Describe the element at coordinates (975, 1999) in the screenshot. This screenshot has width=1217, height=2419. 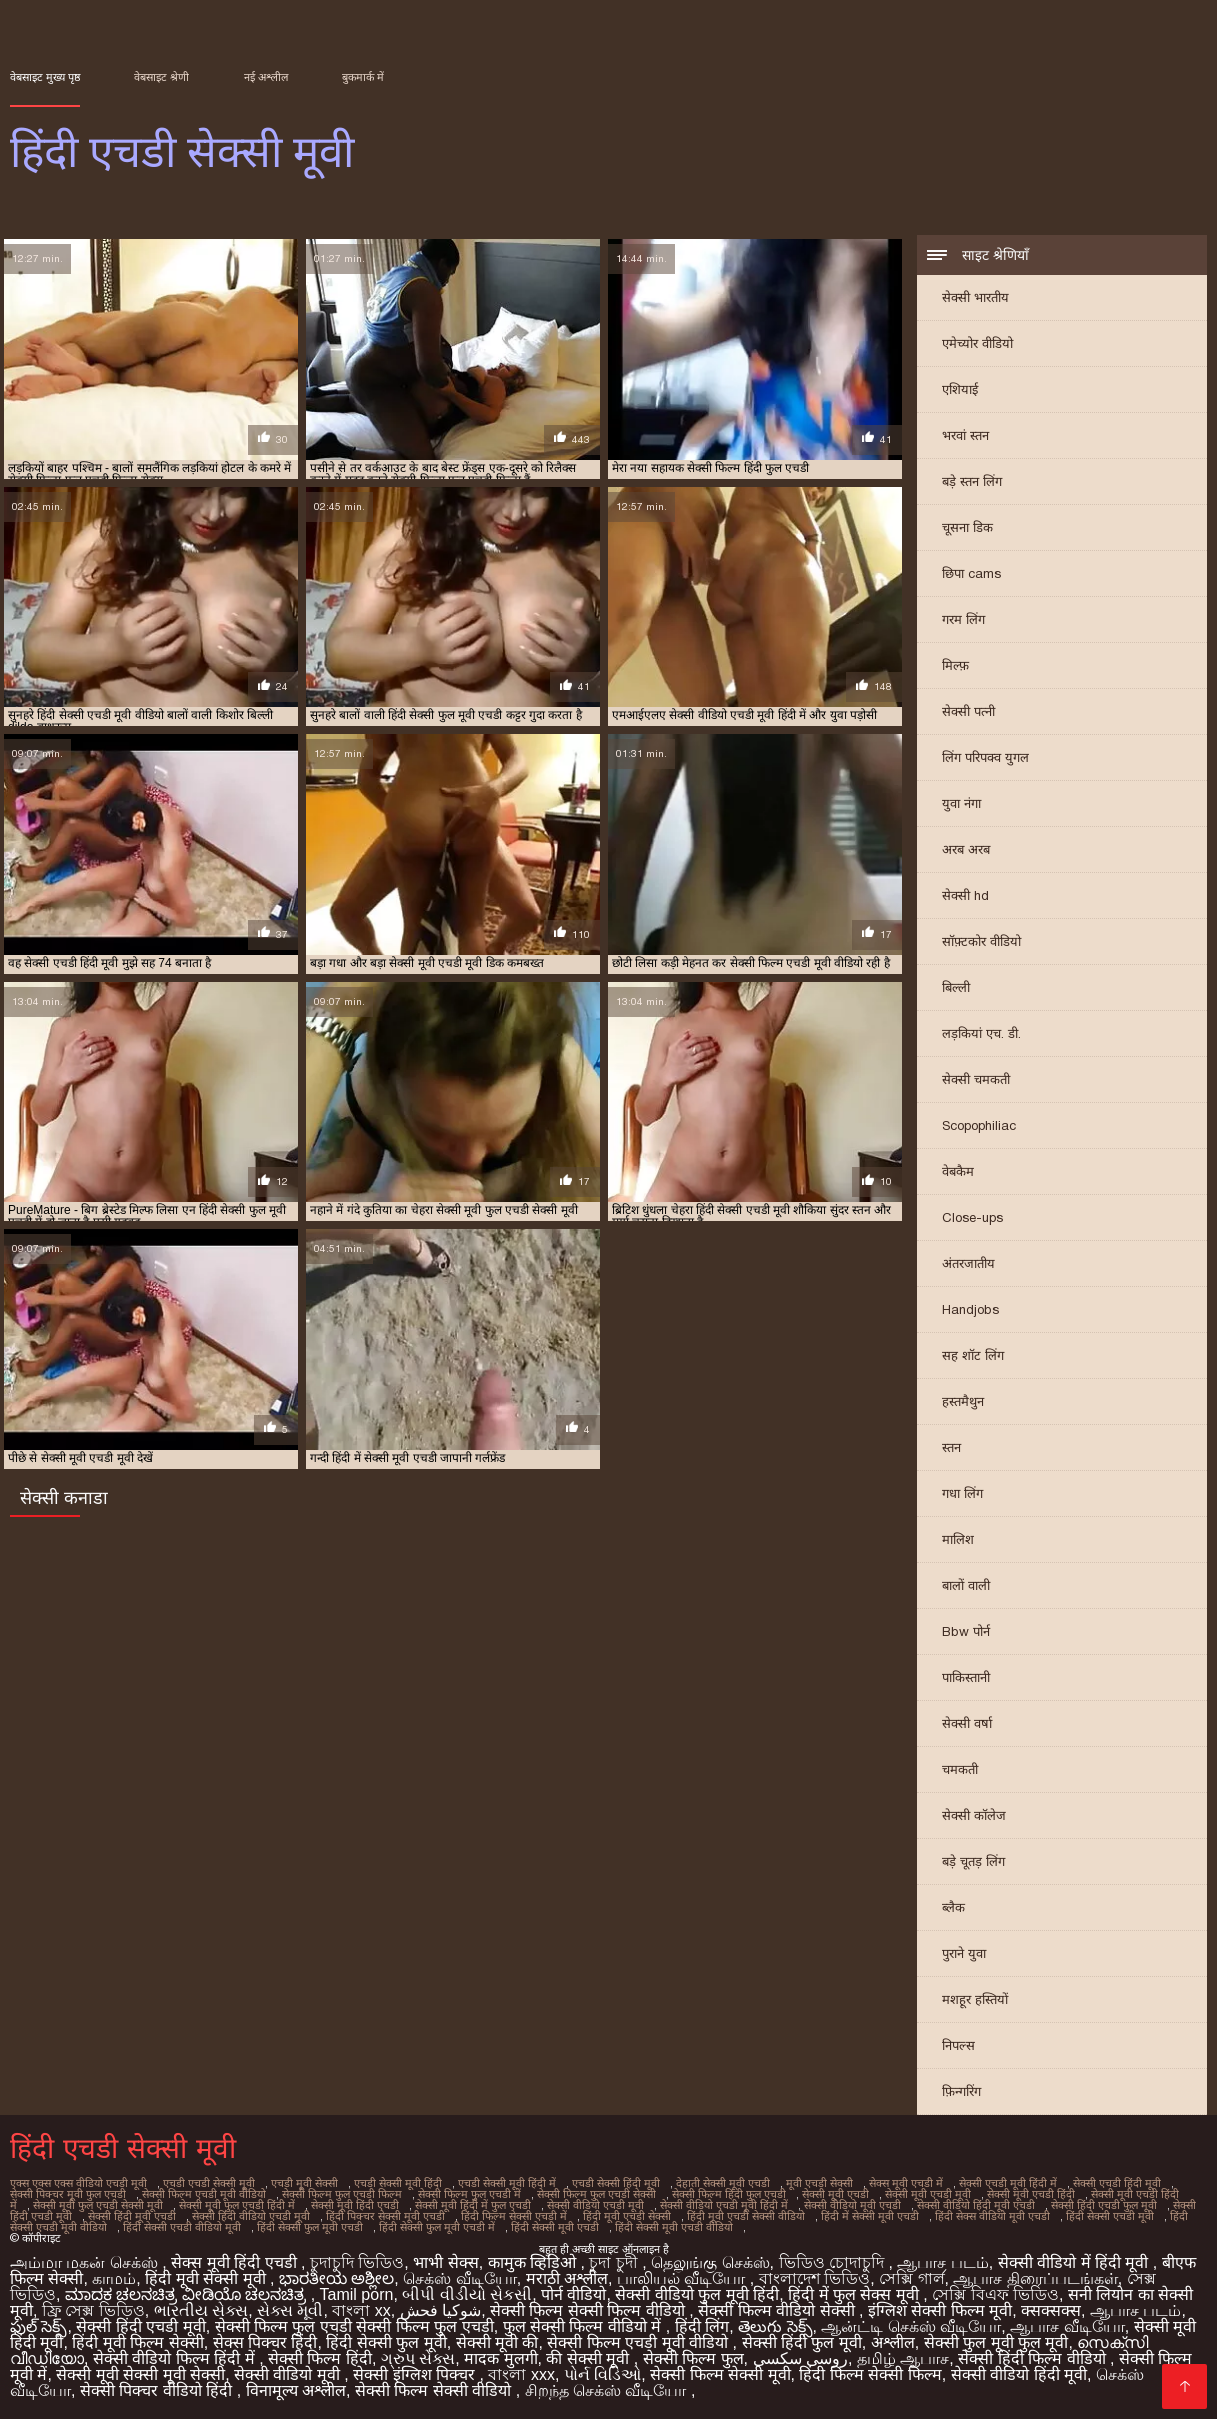
I see `मशहूर हस्तियों` at that location.